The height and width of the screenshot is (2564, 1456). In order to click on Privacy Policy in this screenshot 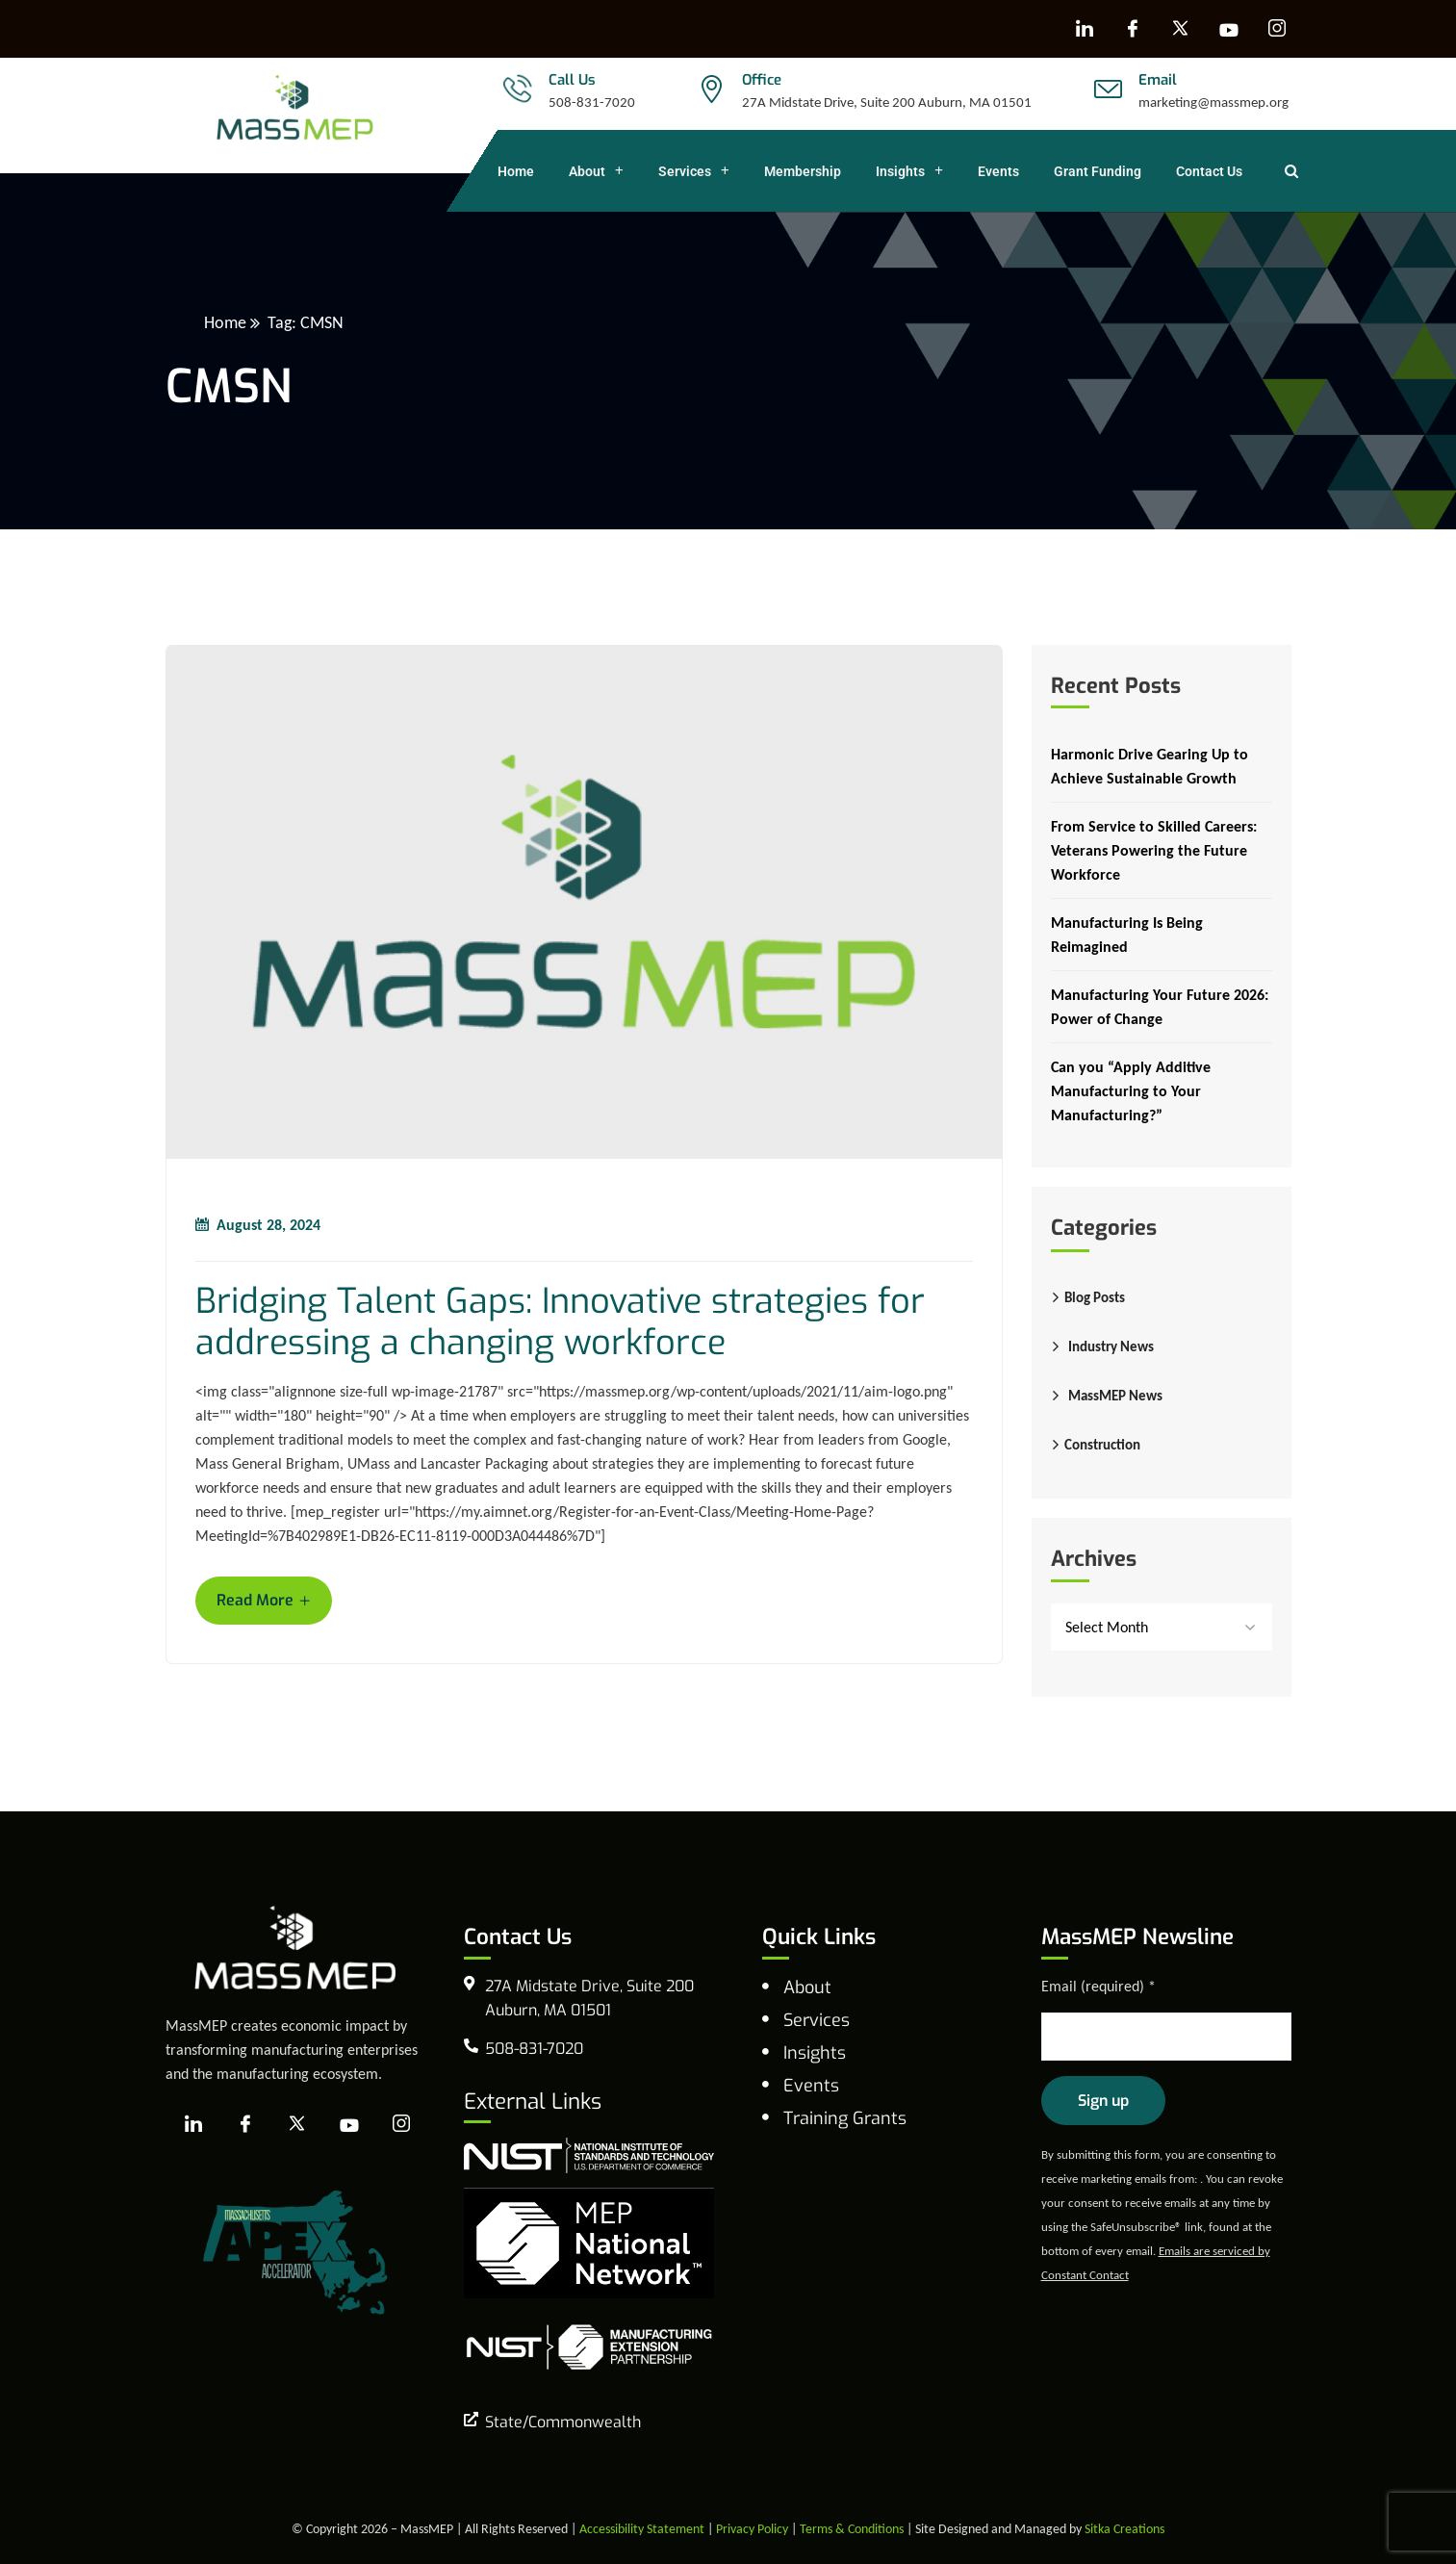, I will do `click(752, 2529)`.